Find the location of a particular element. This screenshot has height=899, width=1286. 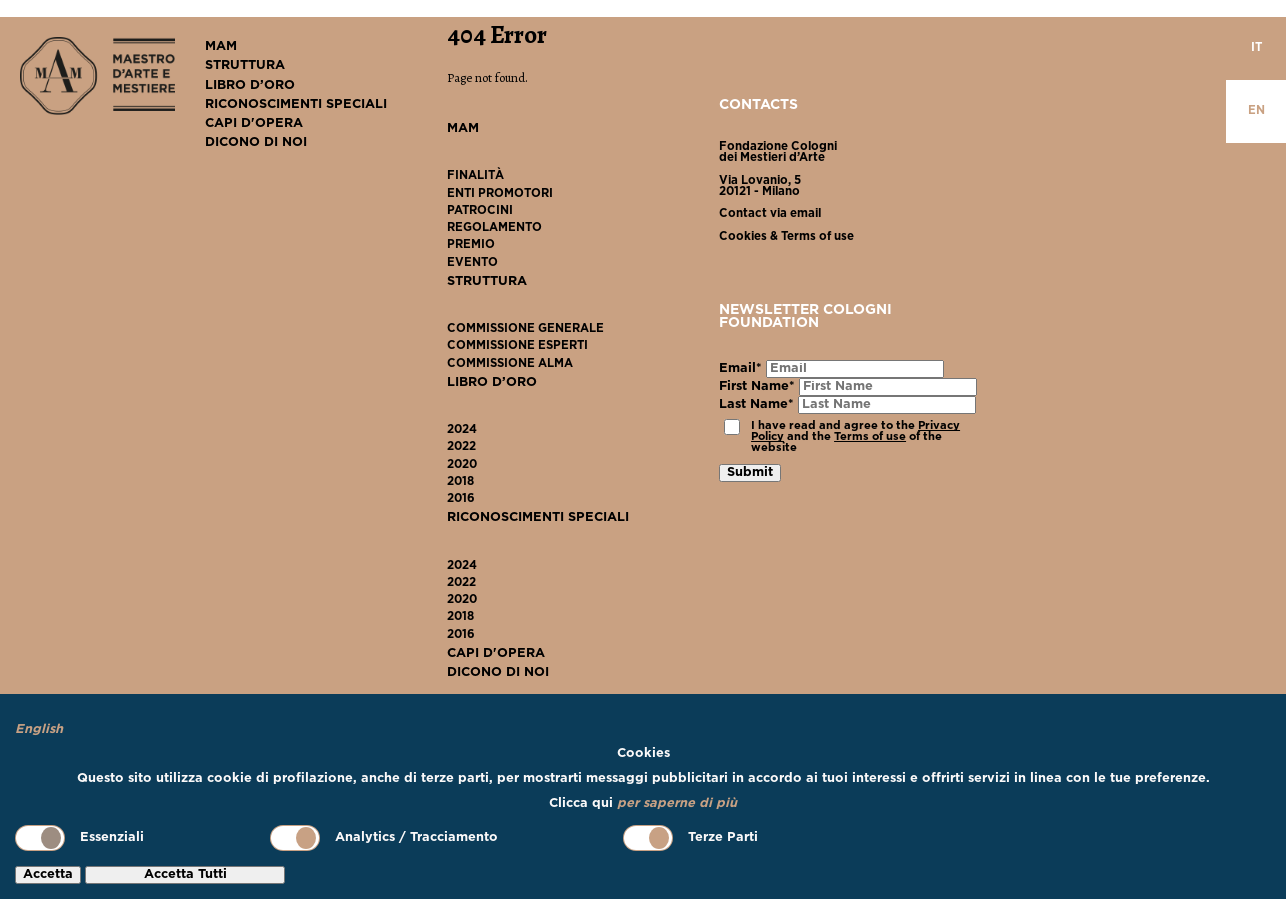

2016 is located at coordinates (461, 499).